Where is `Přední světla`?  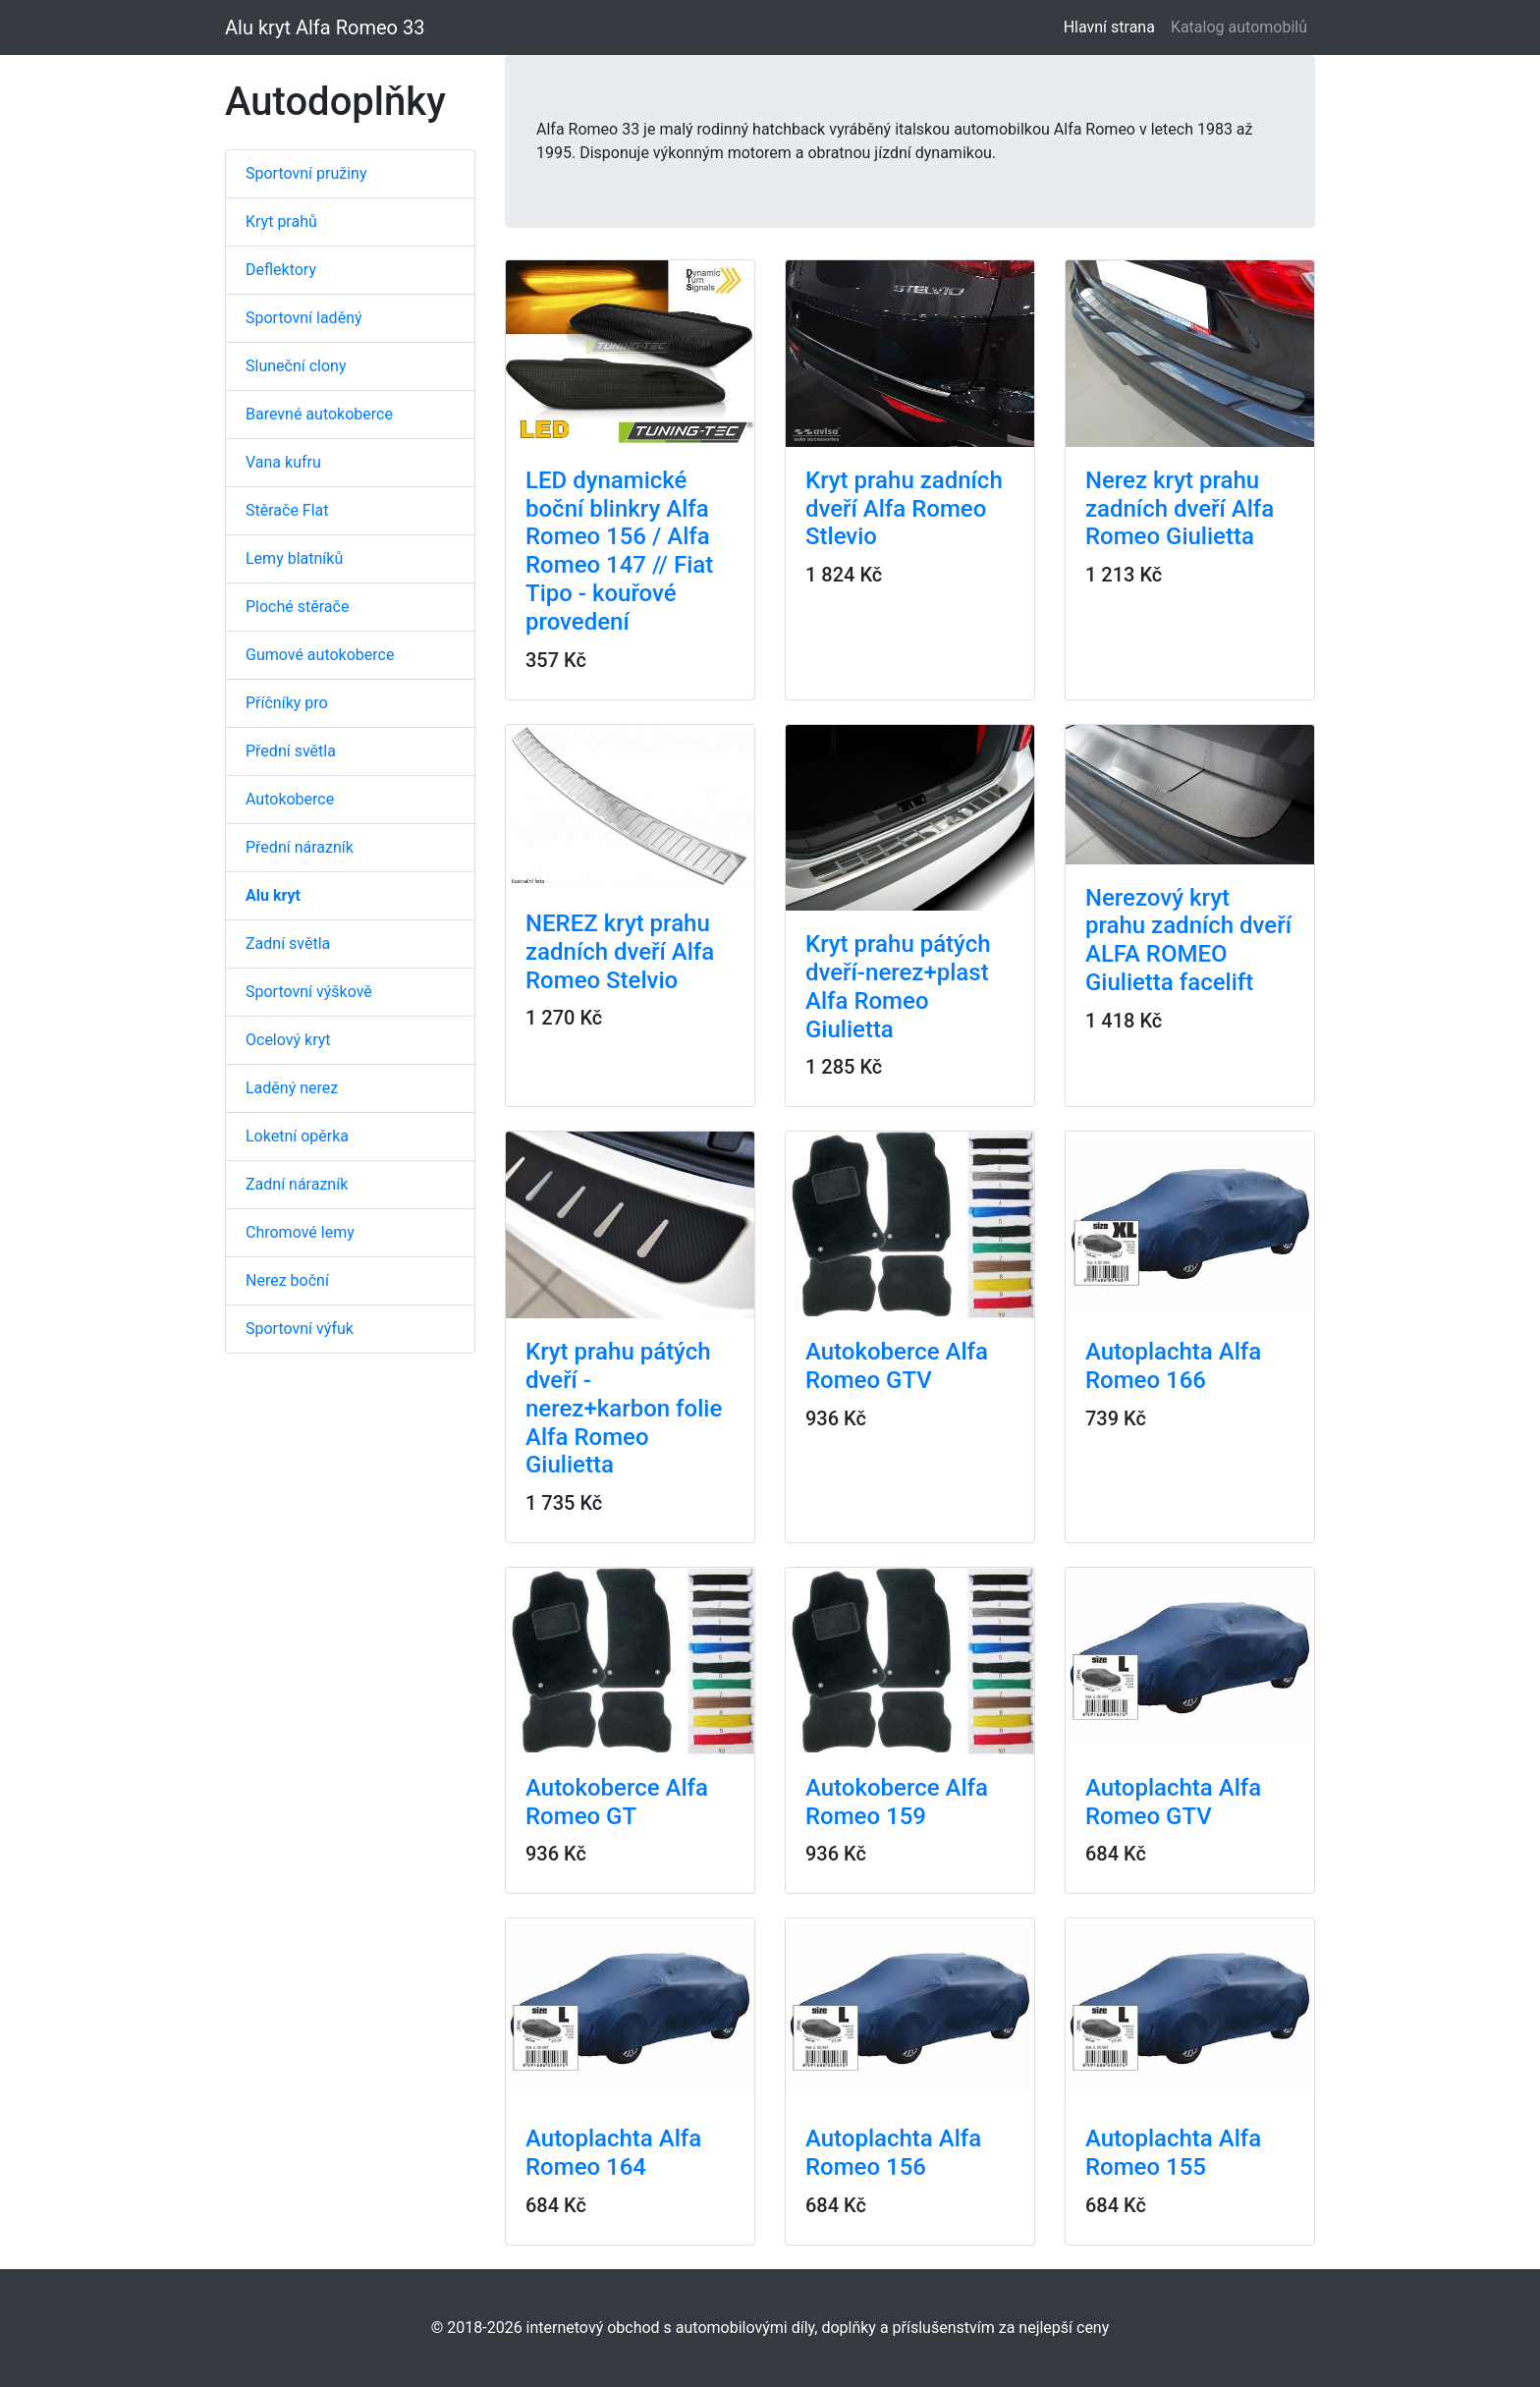
Přední světla is located at coordinates (291, 751).